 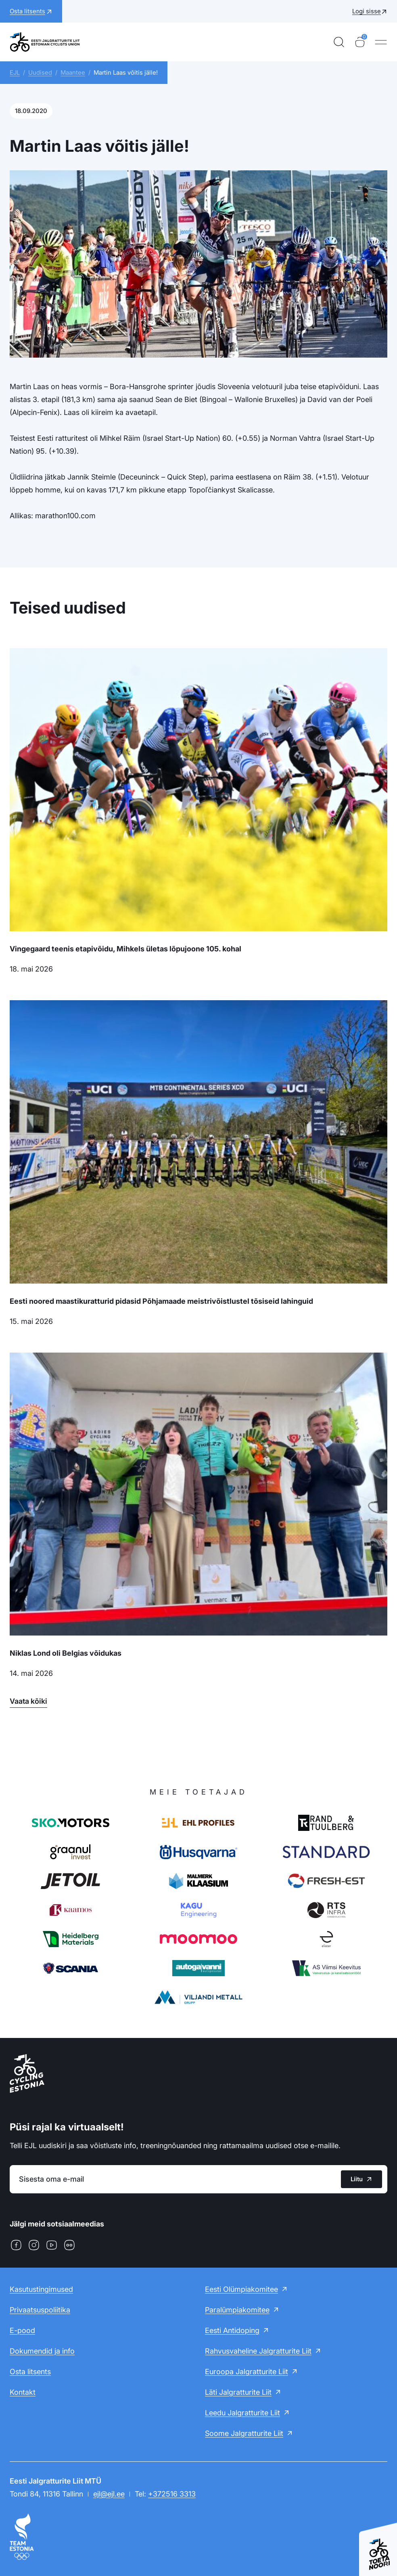 What do you see at coordinates (172, 2494) in the screenshot?
I see `+372516 3313` at bounding box center [172, 2494].